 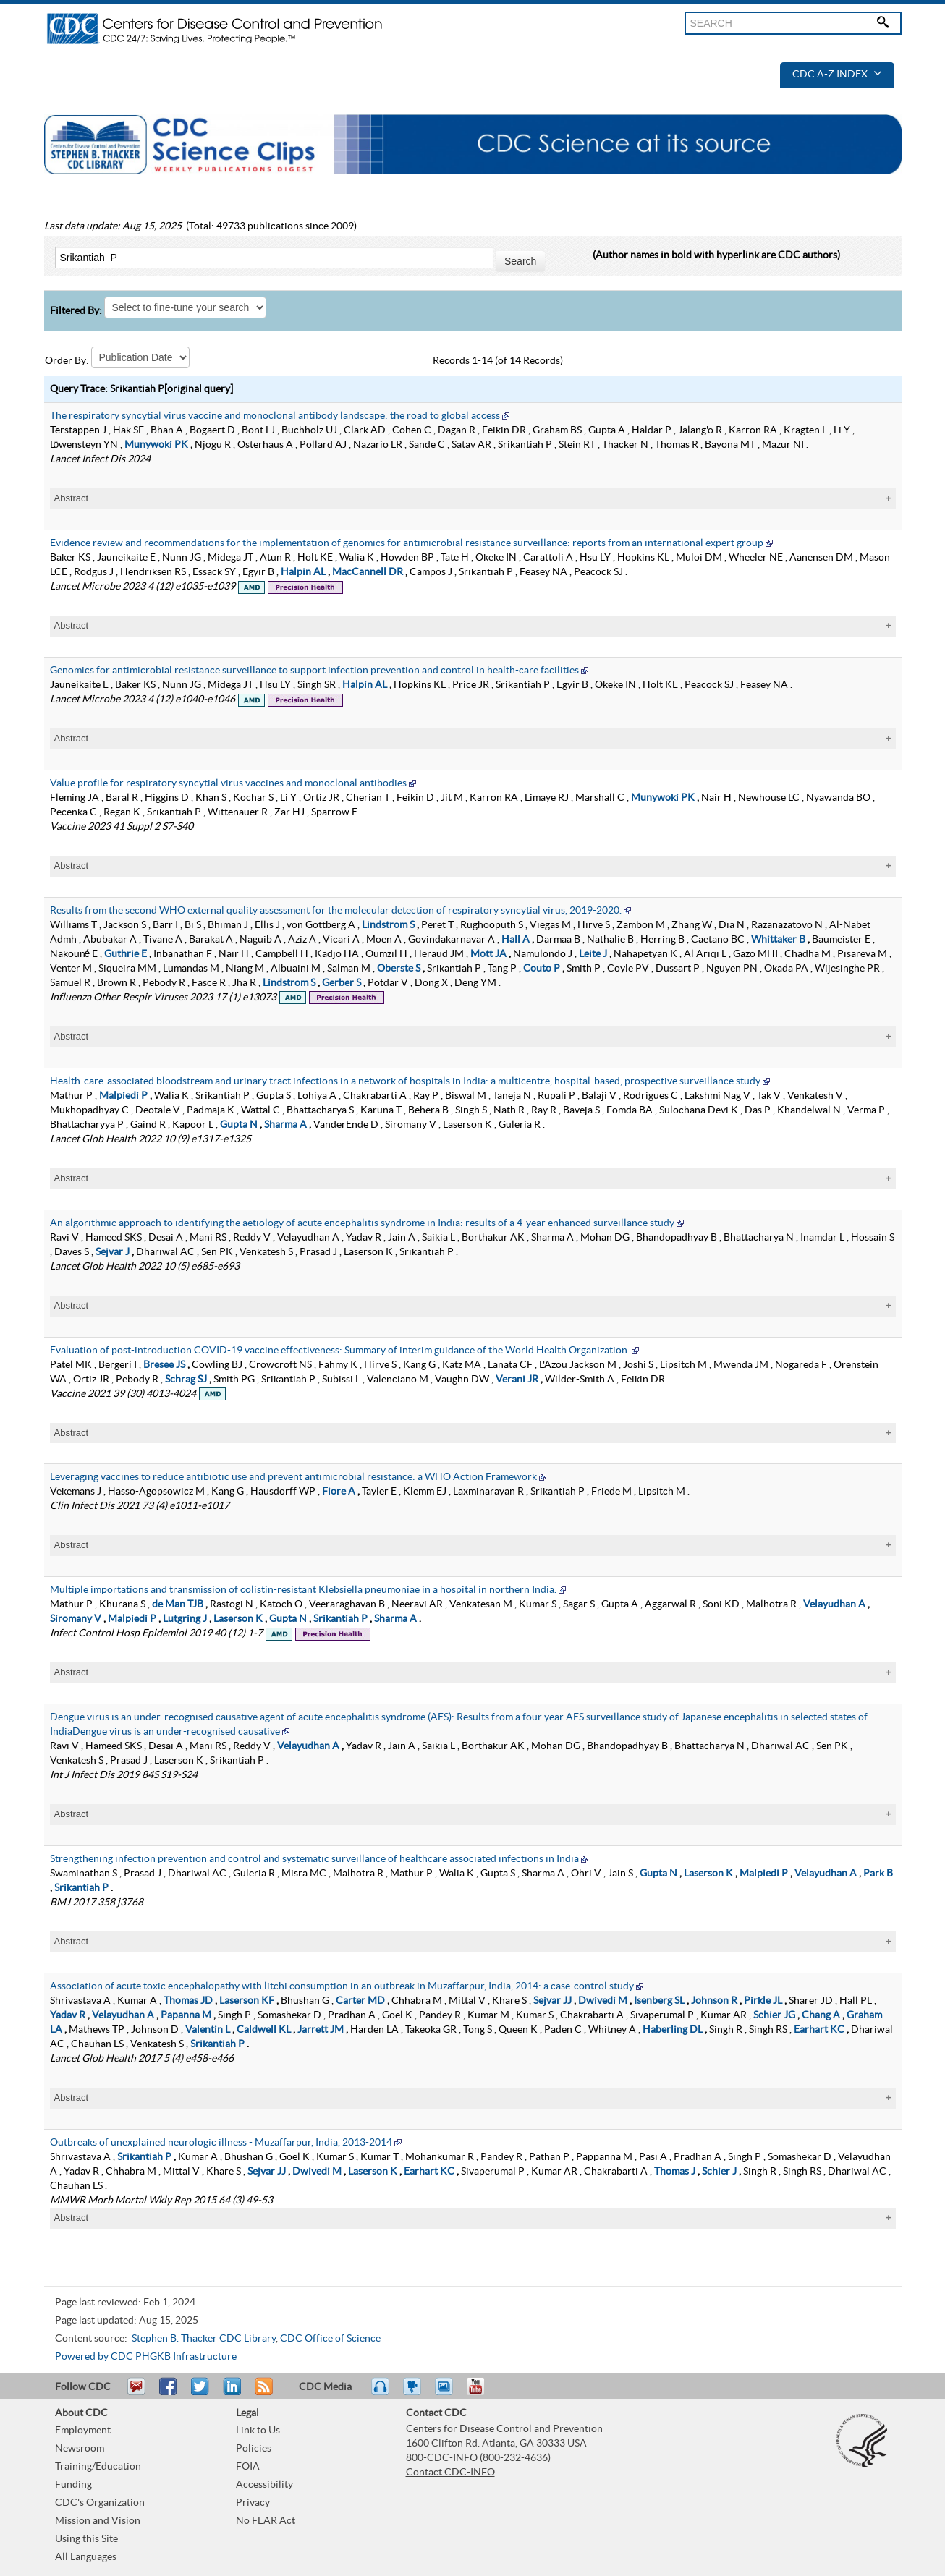 I want to click on Sharma A, so click(x=285, y=1125).